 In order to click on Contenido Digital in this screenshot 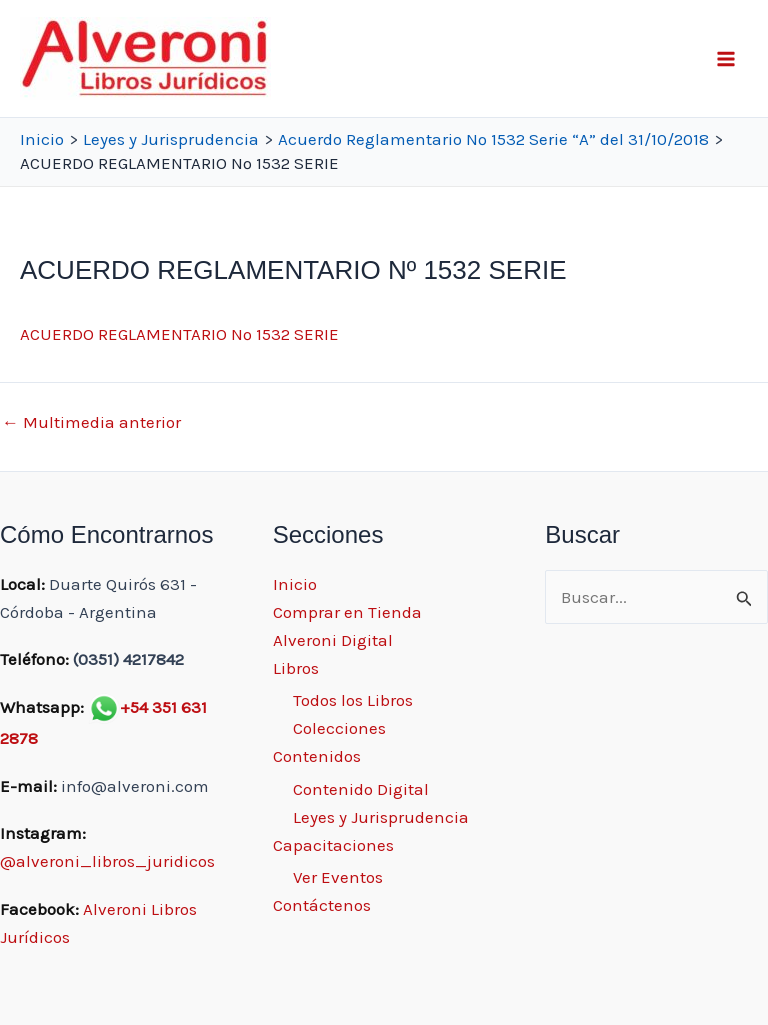, I will do `click(361, 789)`.